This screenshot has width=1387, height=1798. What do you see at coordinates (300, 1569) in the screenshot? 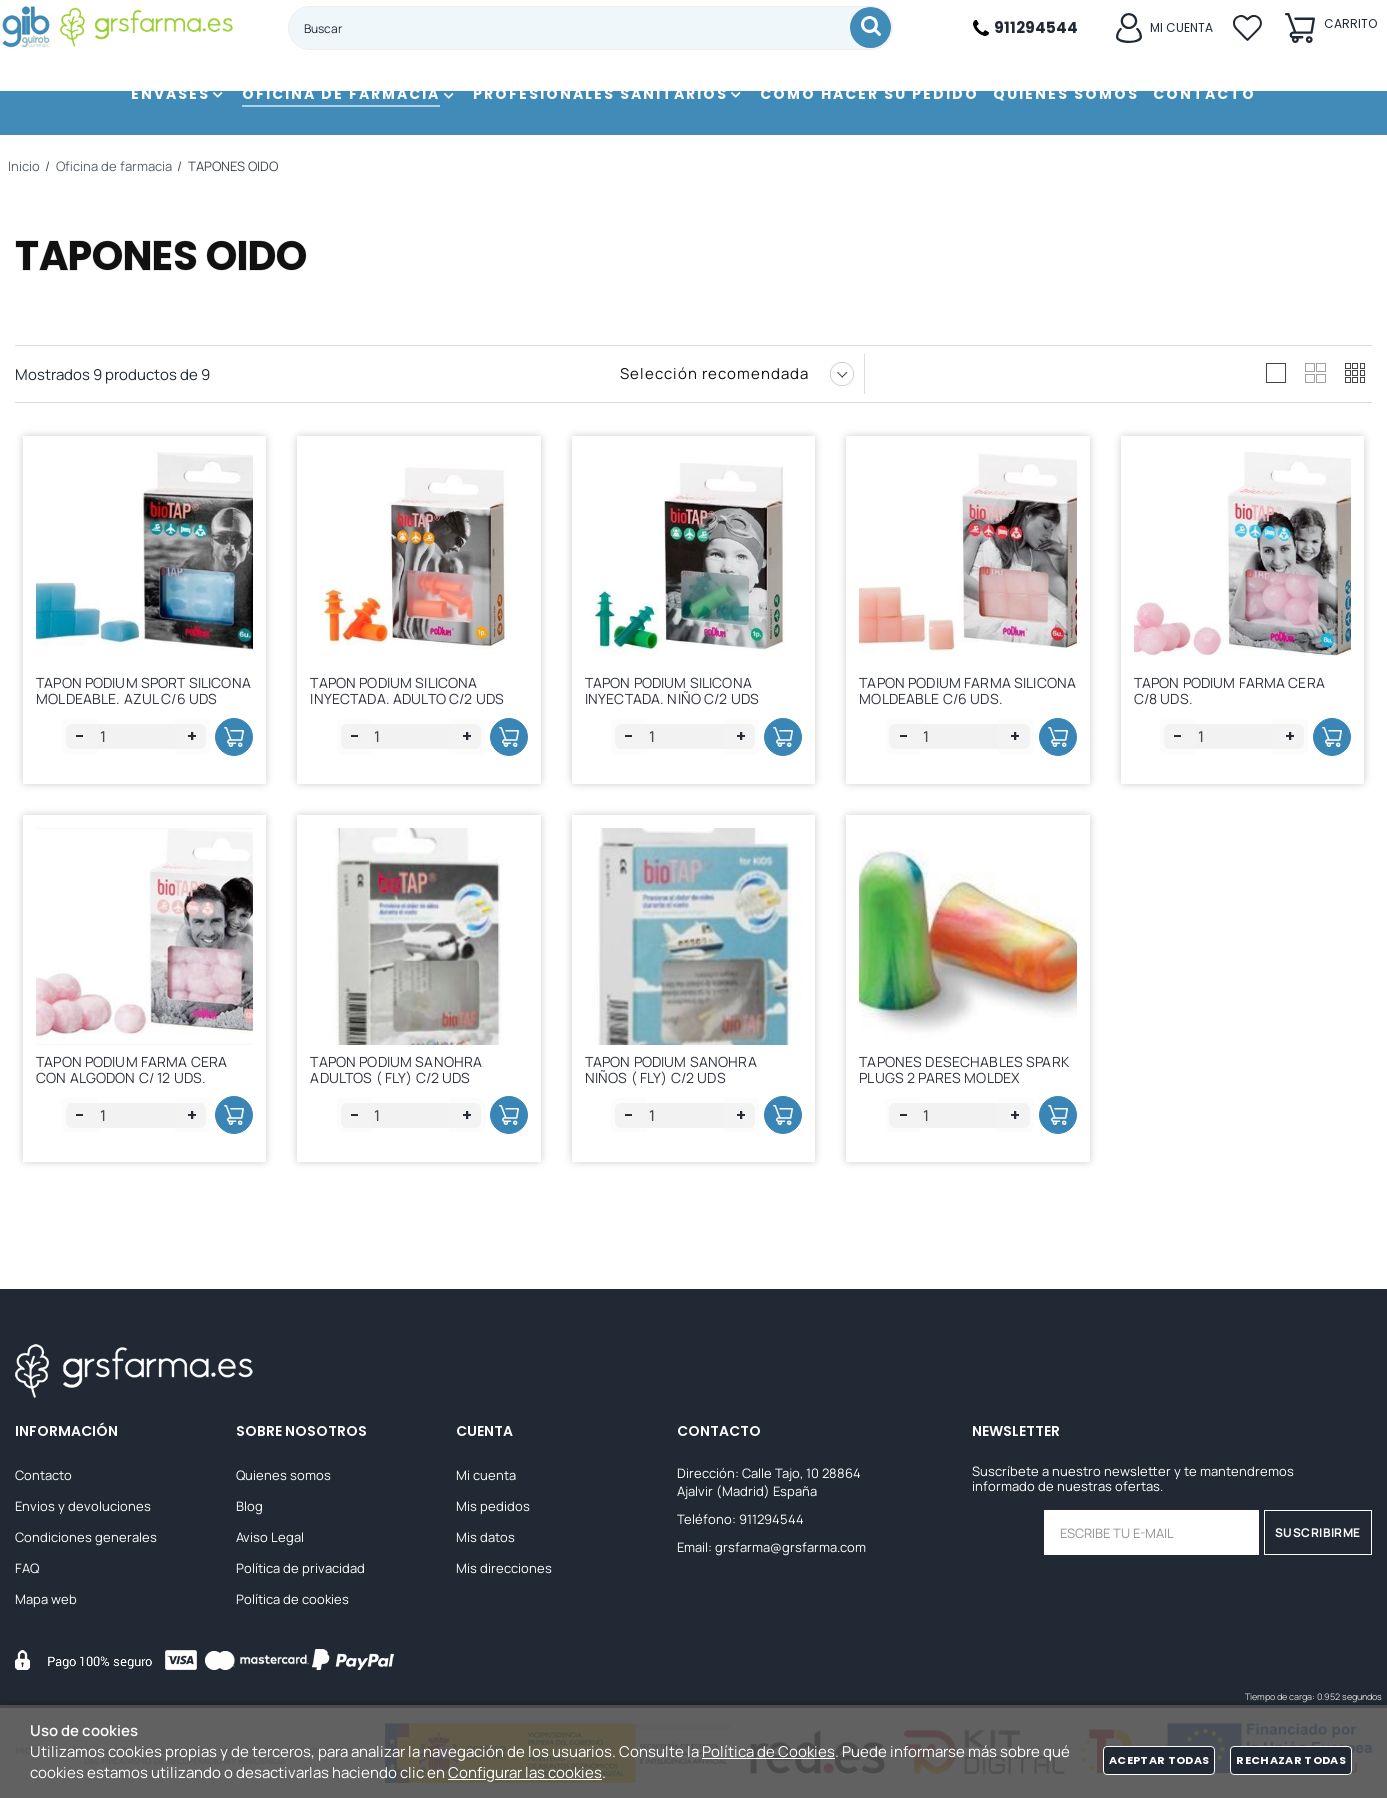
I see `Política de privacidad` at bounding box center [300, 1569].